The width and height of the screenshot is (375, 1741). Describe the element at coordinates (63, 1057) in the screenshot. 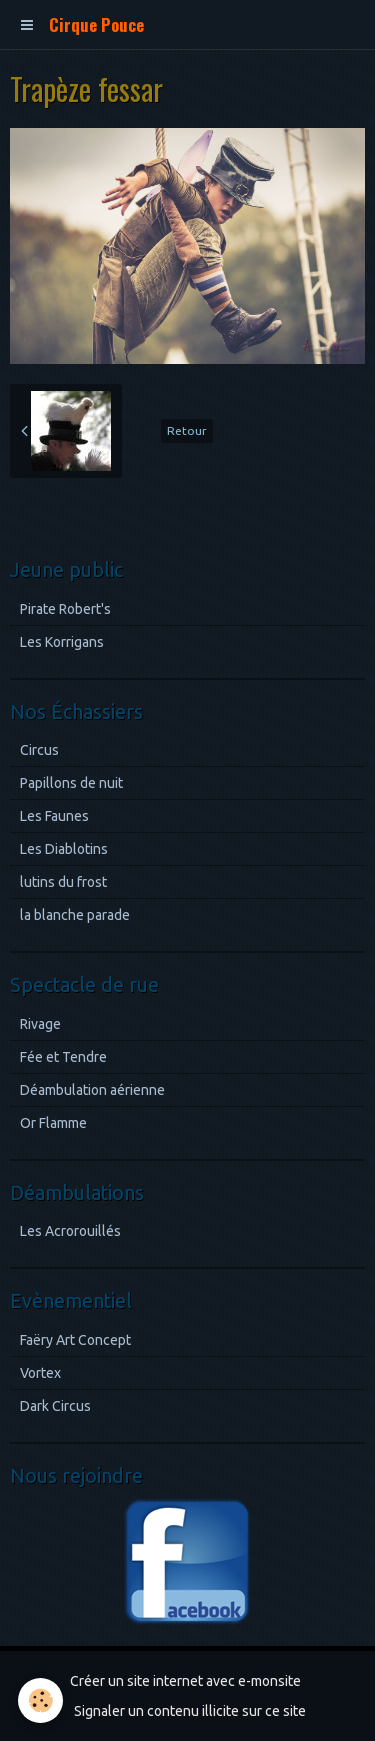

I see `Fée et Tendre` at that location.